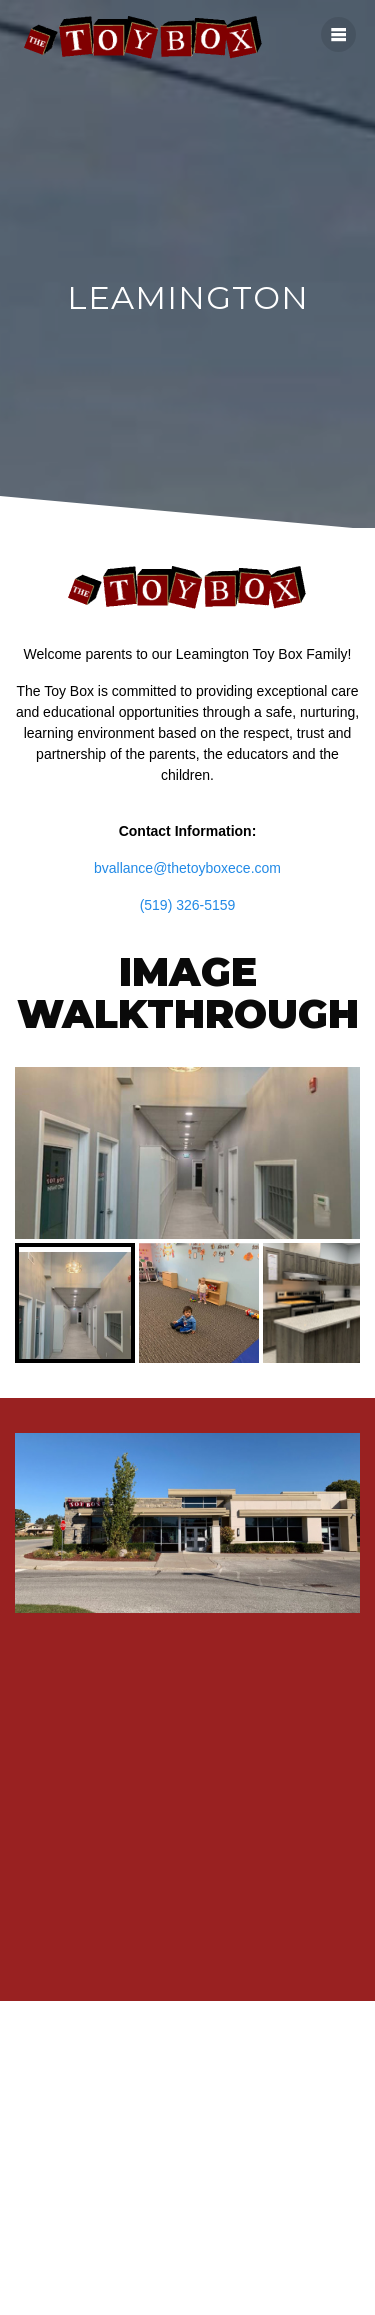 The height and width of the screenshot is (2315, 375). Describe the element at coordinates (187, 868) in the screenshot. I see `bvallance@thetoyboxece.com` at that location.